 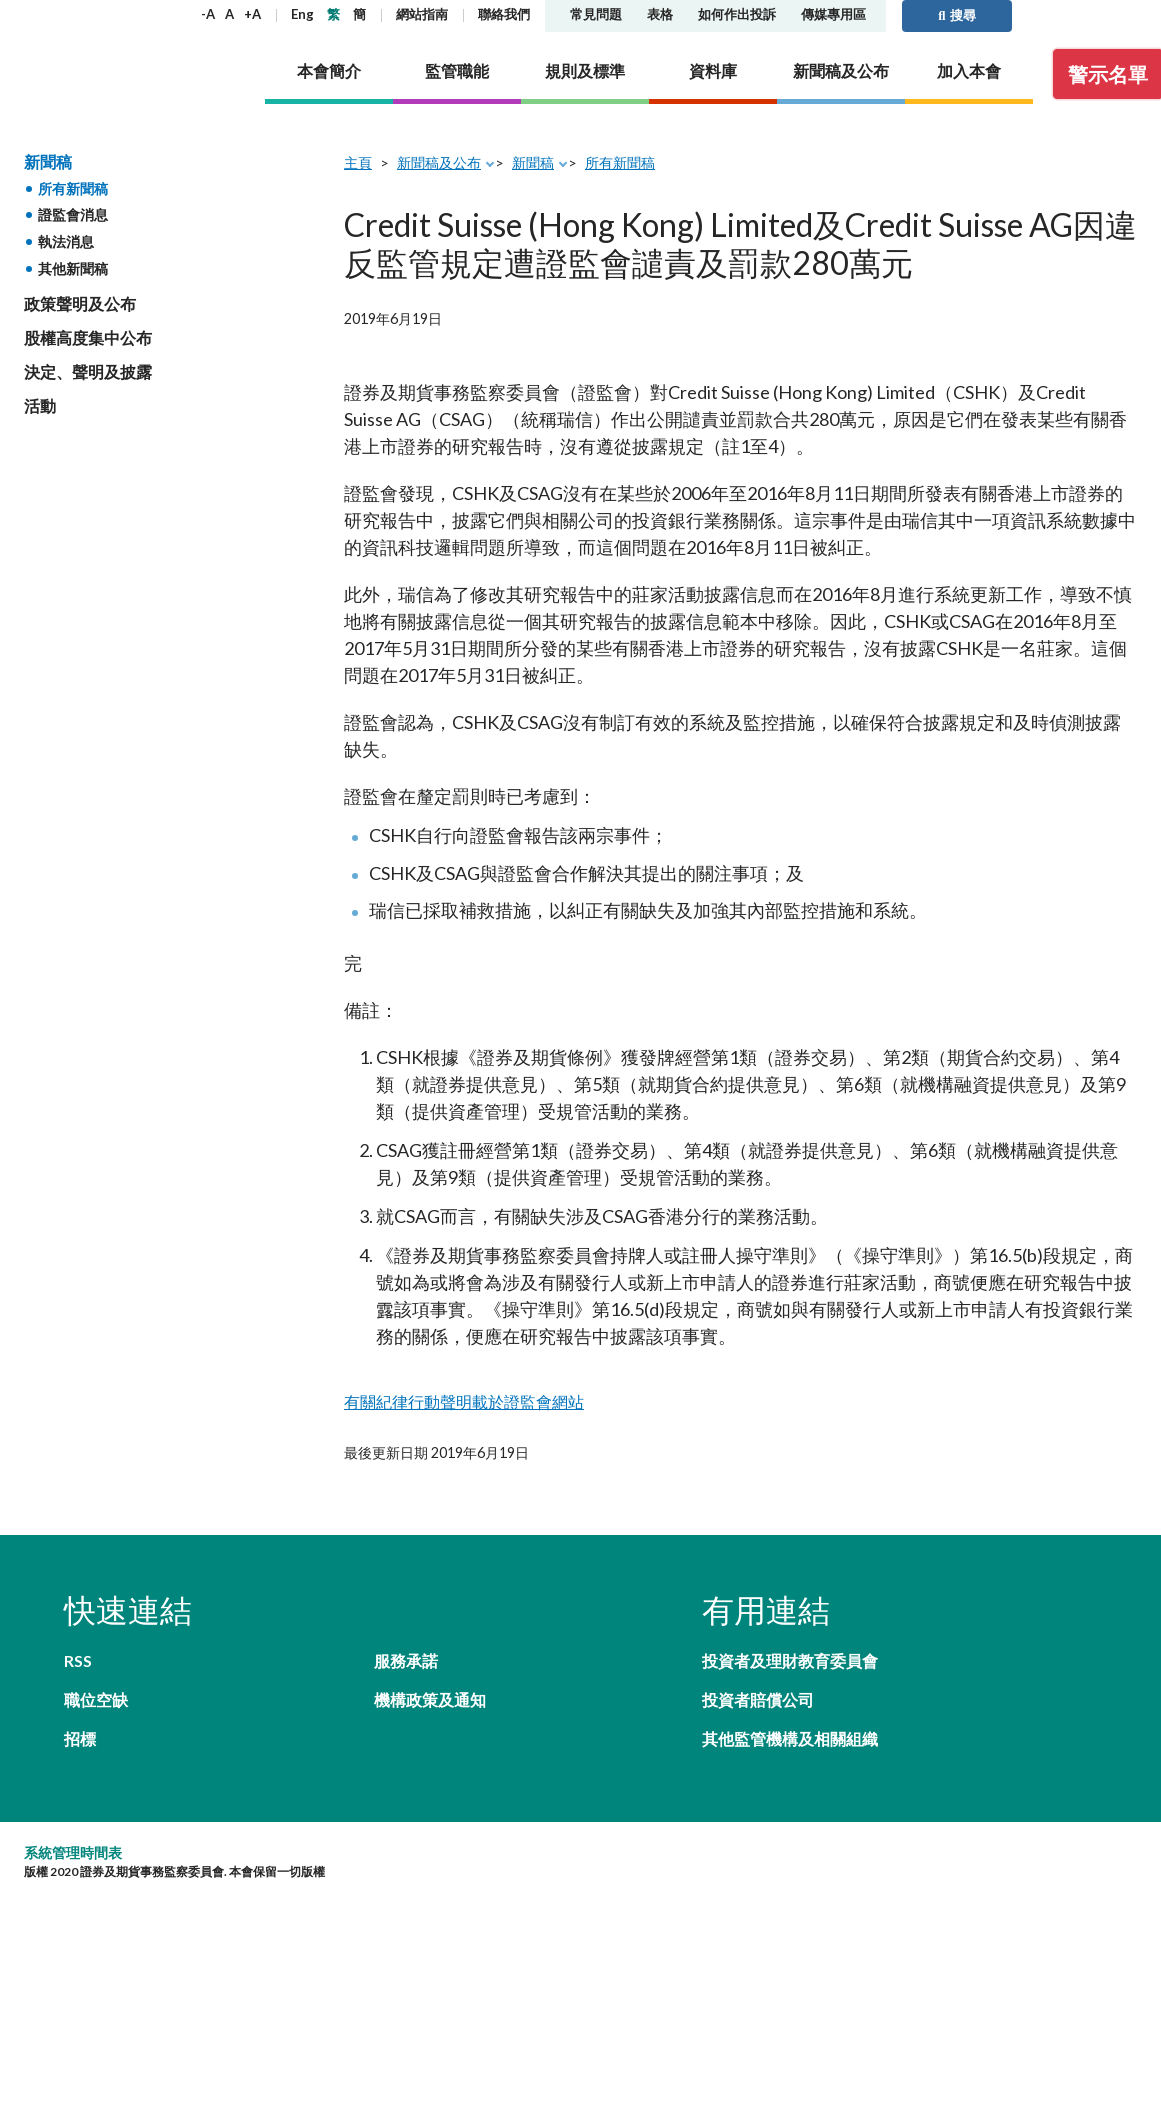 What do you see at coordinates (833, 14) in the screenshot?
I see `傳媒專用區` at bounding box center [833, 14].